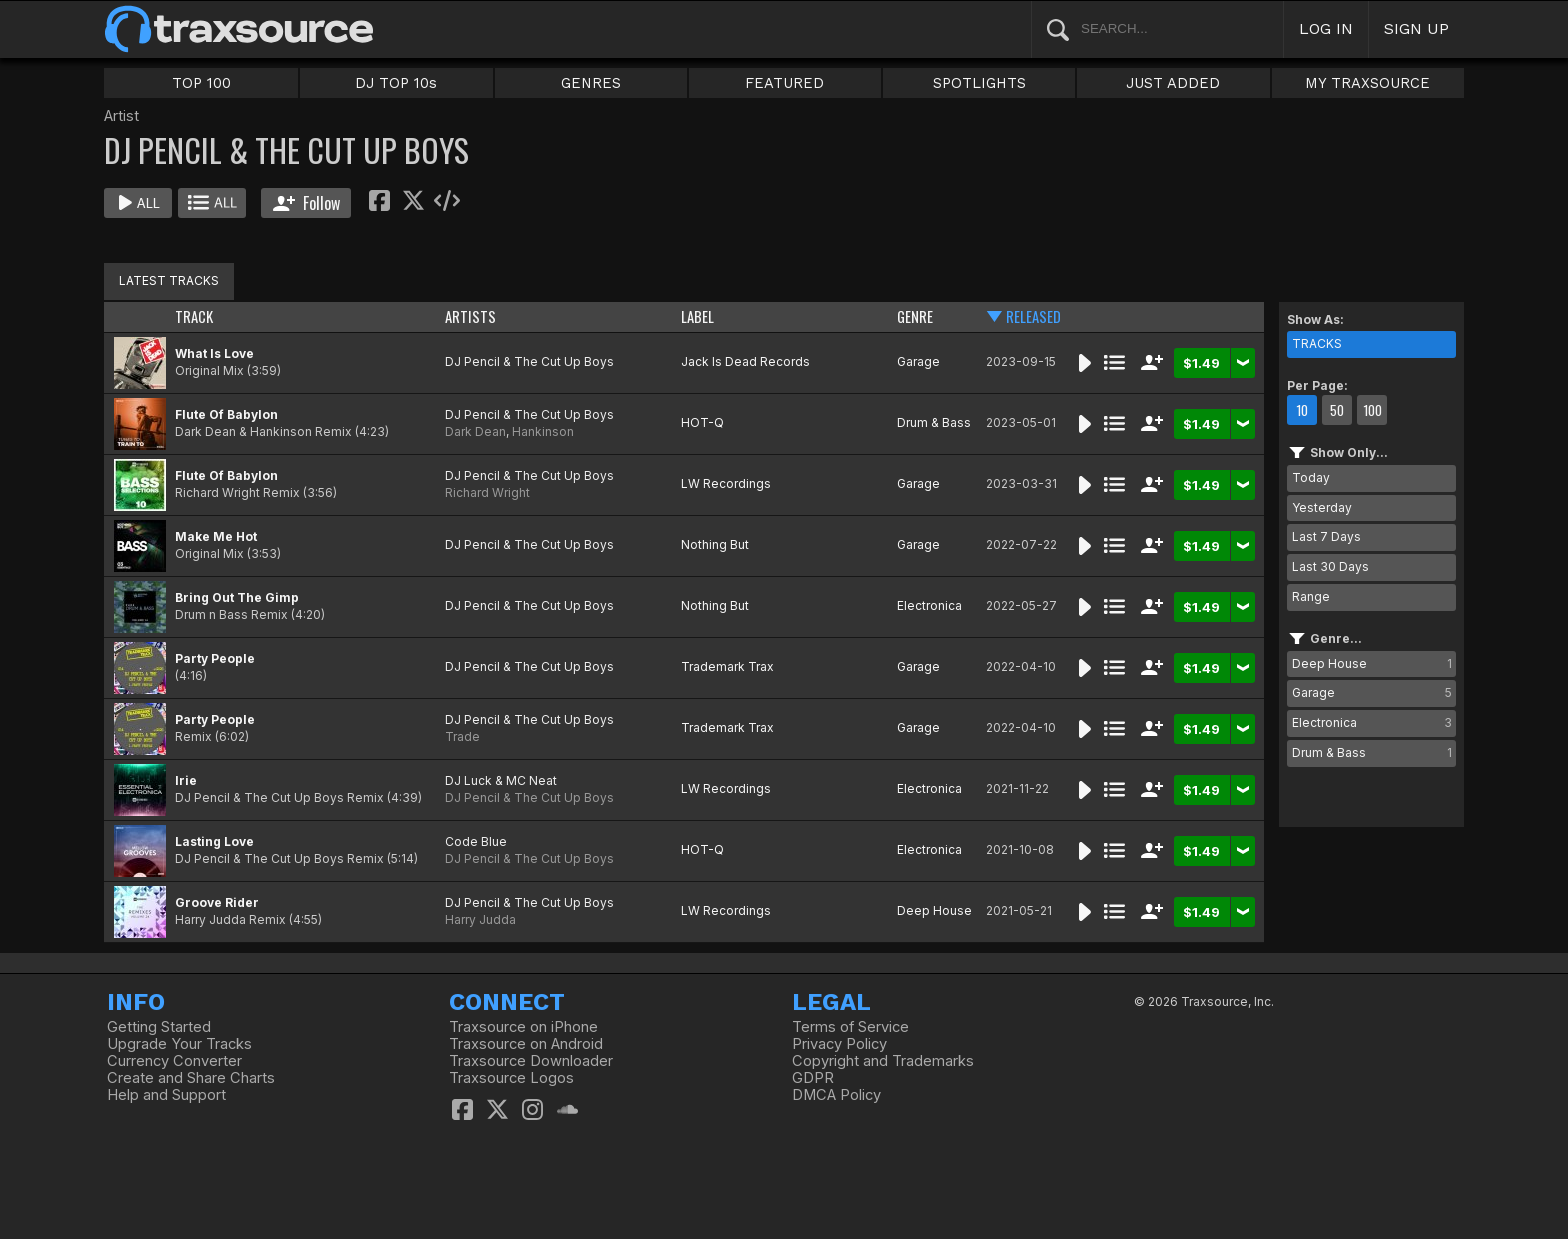  I want to click on 10, so click(1302, 410).